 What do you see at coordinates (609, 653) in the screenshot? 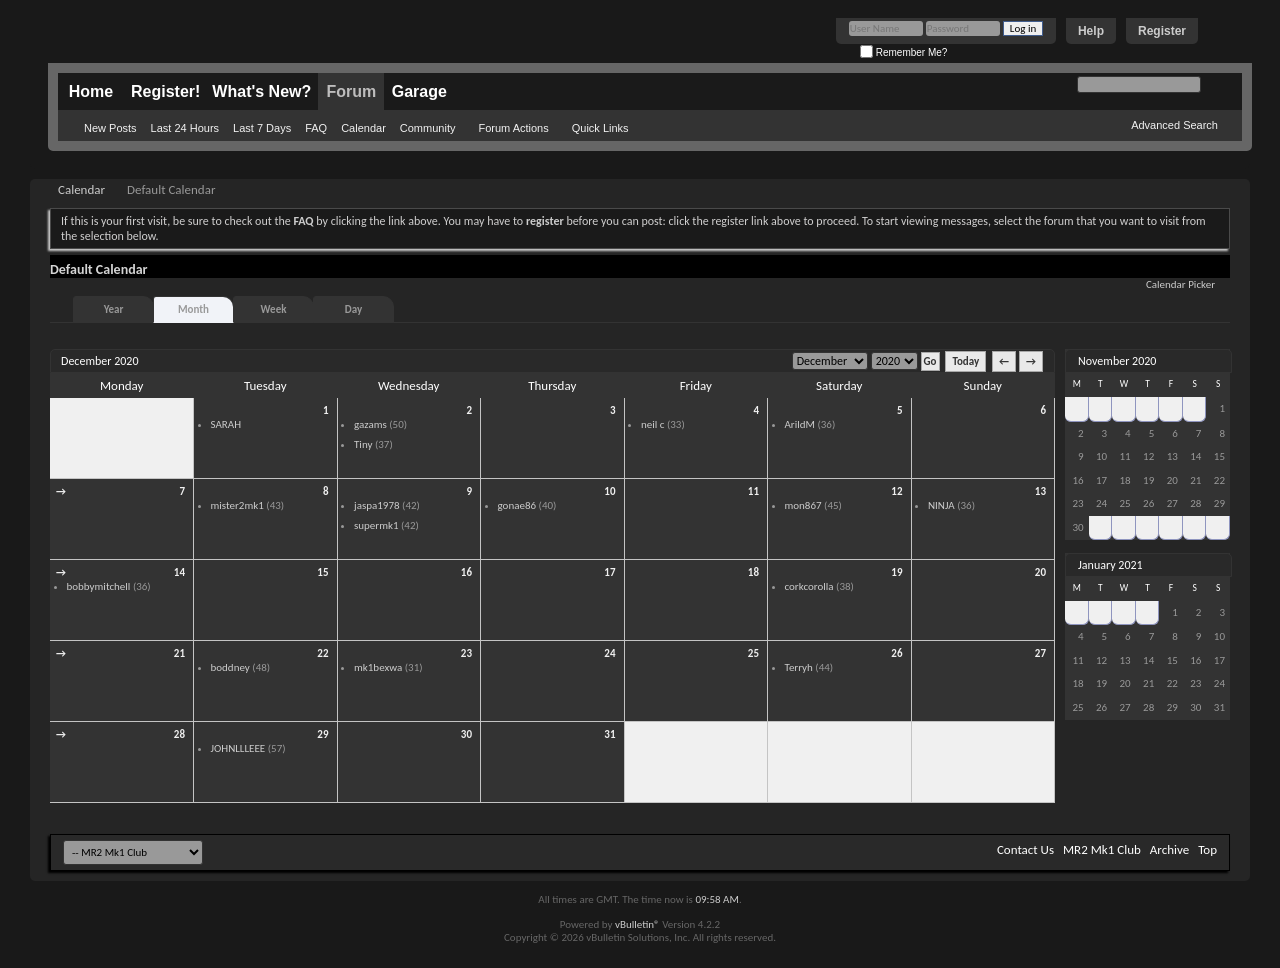
I see `24` at bounding box center [609, 653].